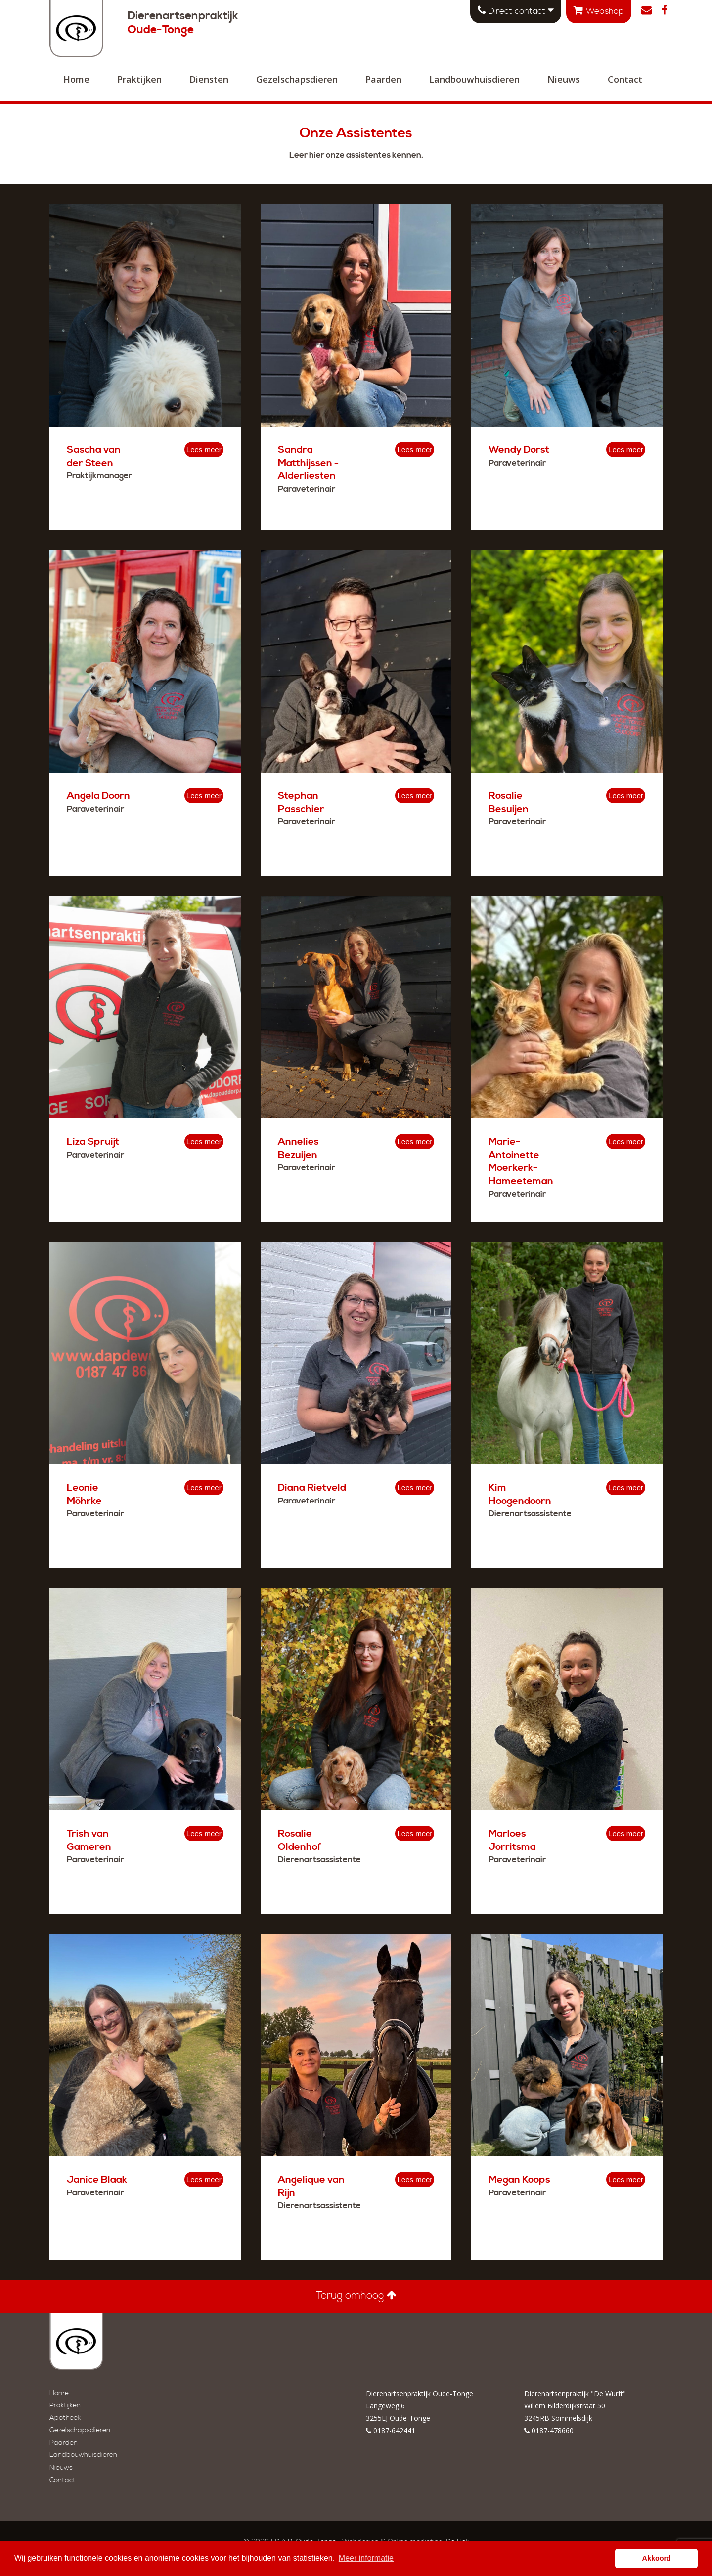 Image resolution: width=712 pixels, height=2576 pixels. Describe the element at coordinates (356, 2295) in the screenshot. I see `Terug omhoog` at that location.